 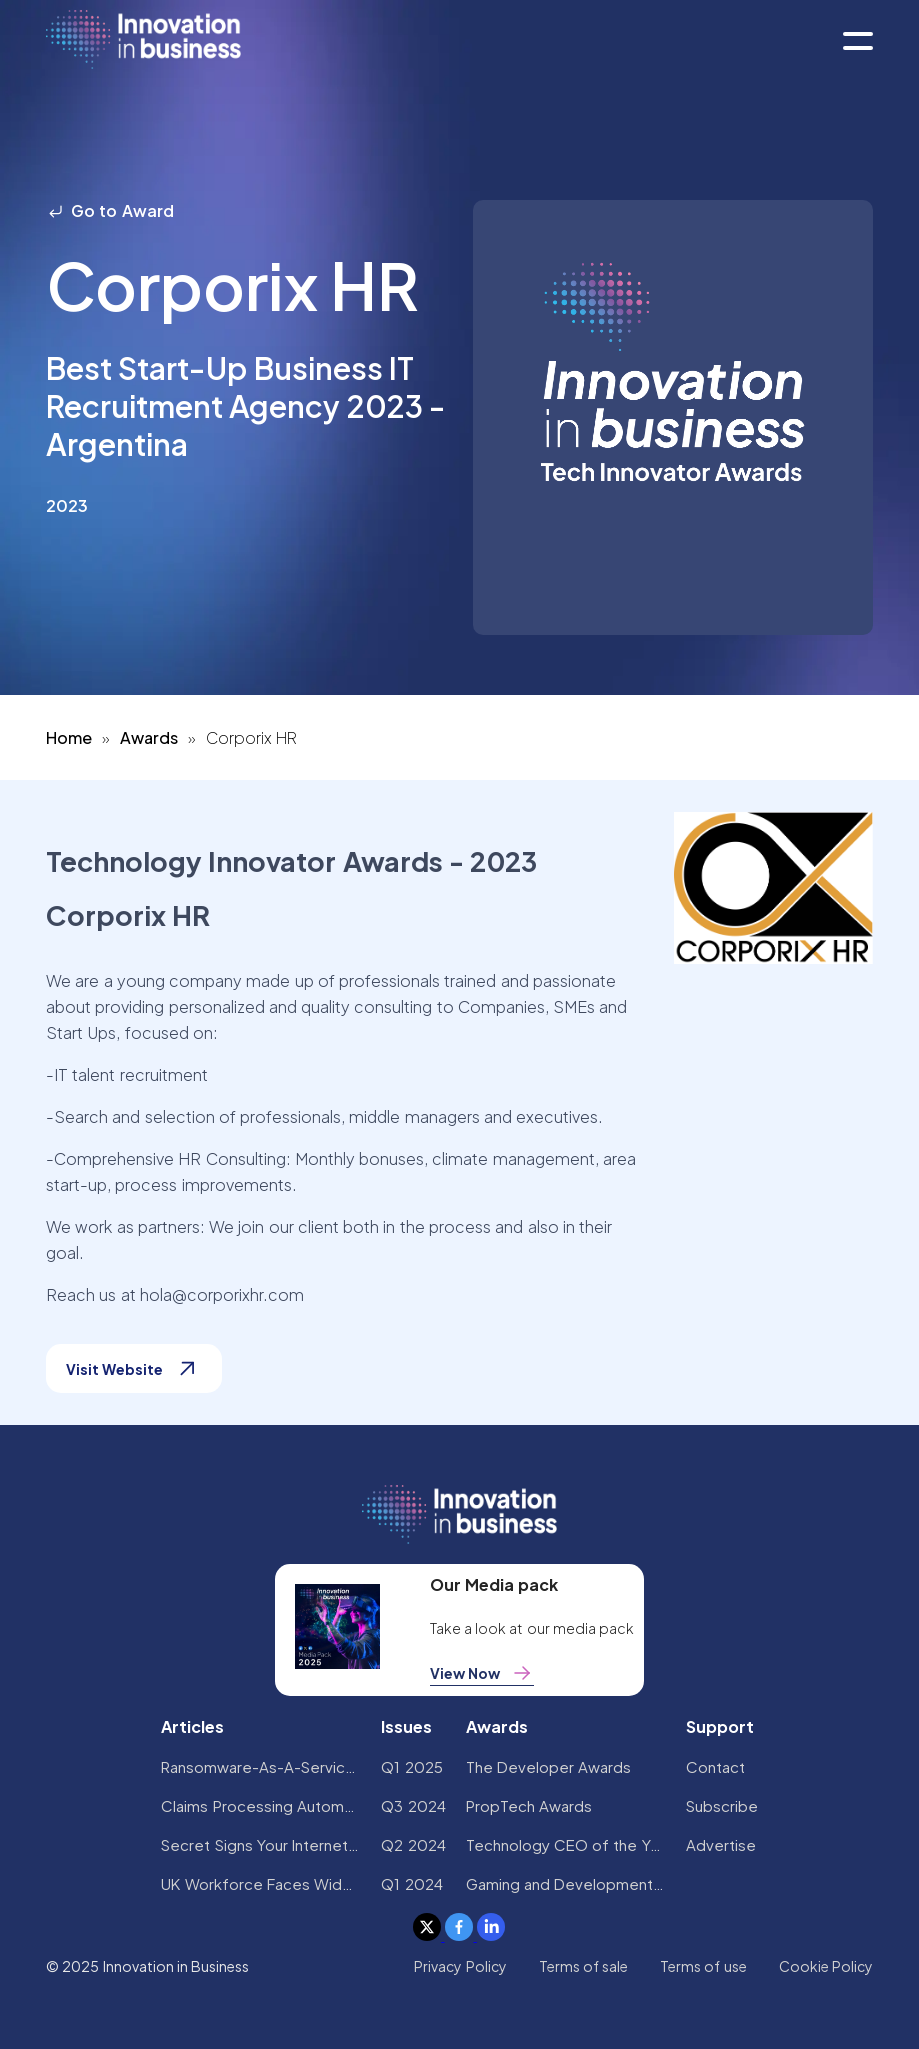 I want to click on Terms of sale, so click(x=584, y=1966).